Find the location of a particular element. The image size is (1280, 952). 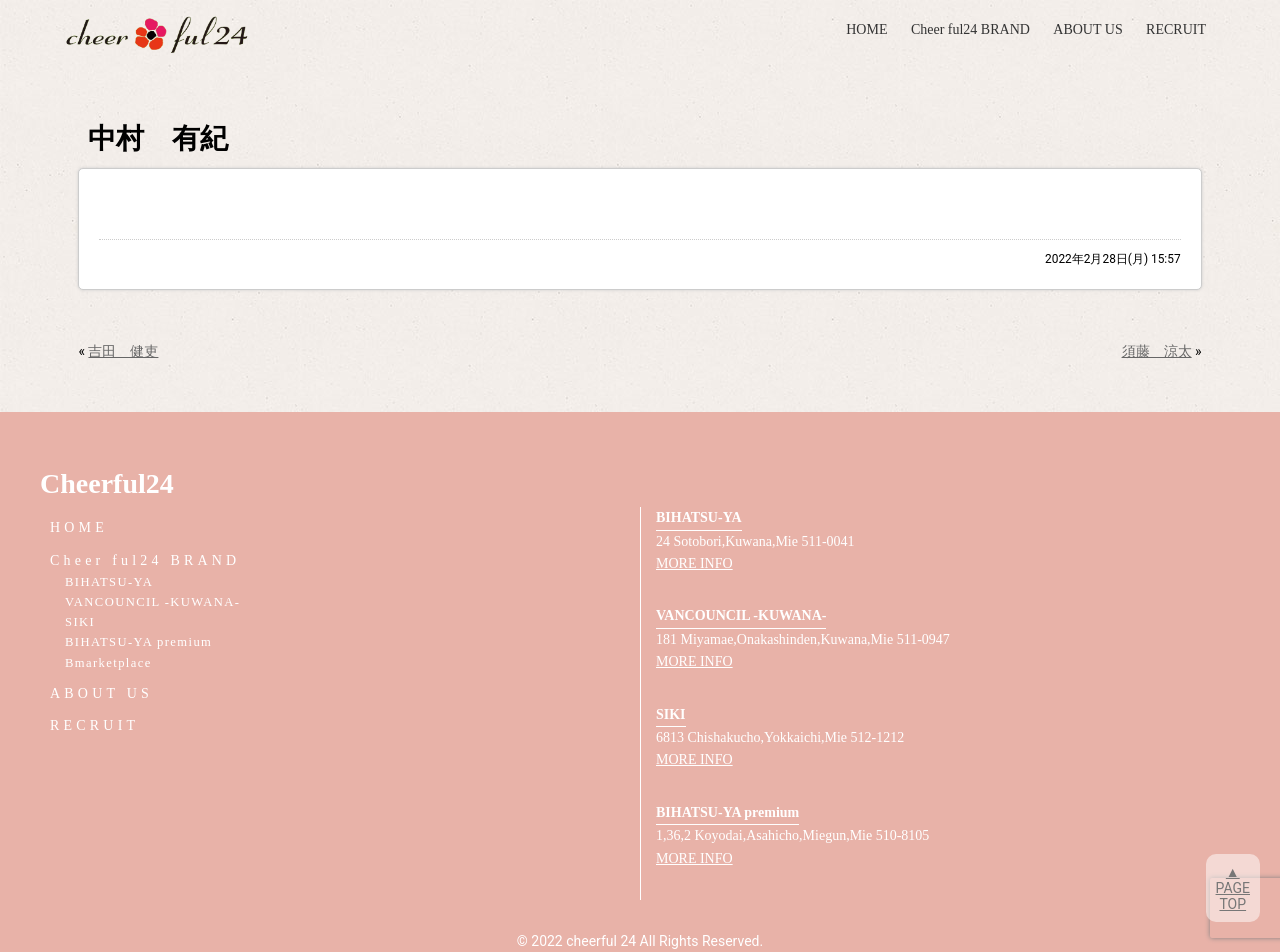

HOME is located at coordinates (866, 29).